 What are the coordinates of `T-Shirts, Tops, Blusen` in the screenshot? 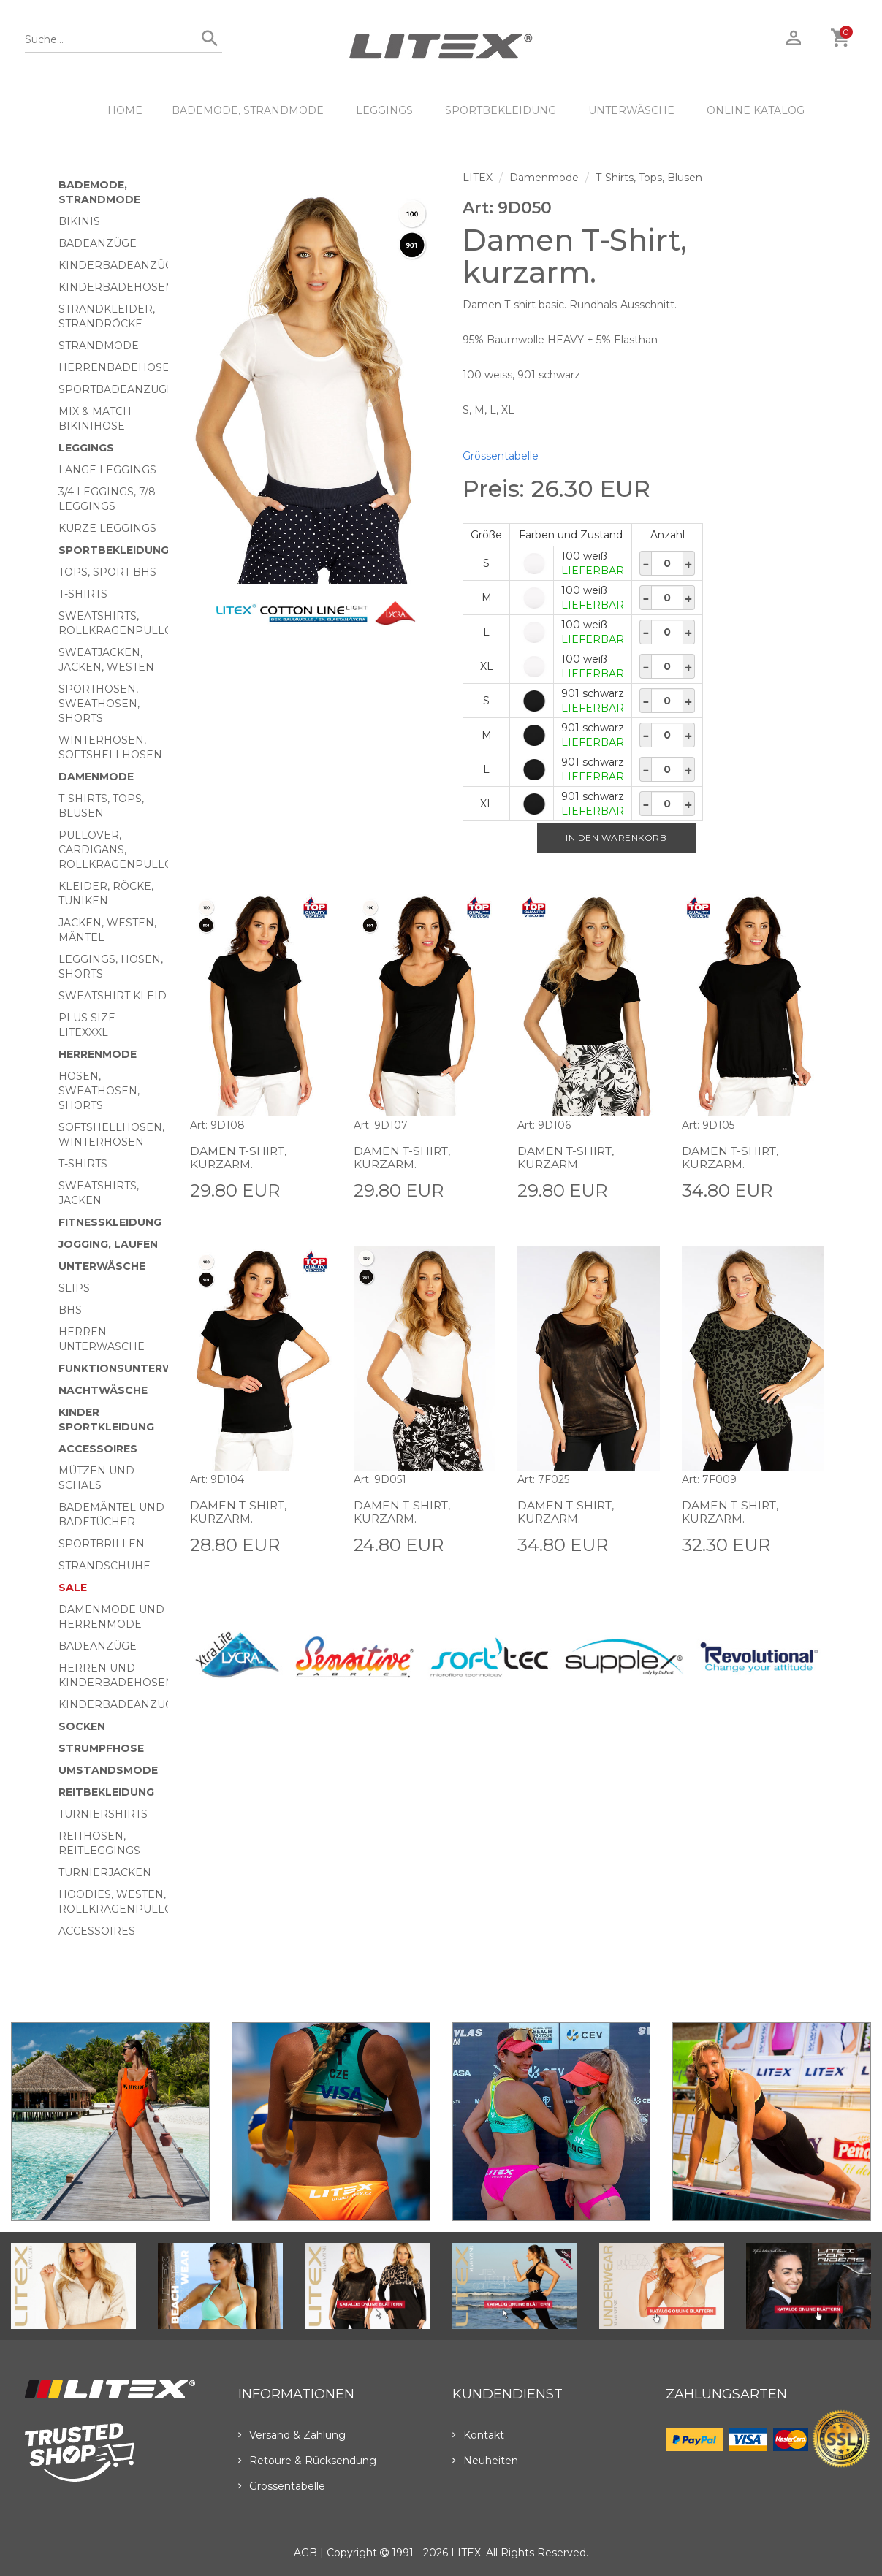 It's located at (649, 177).